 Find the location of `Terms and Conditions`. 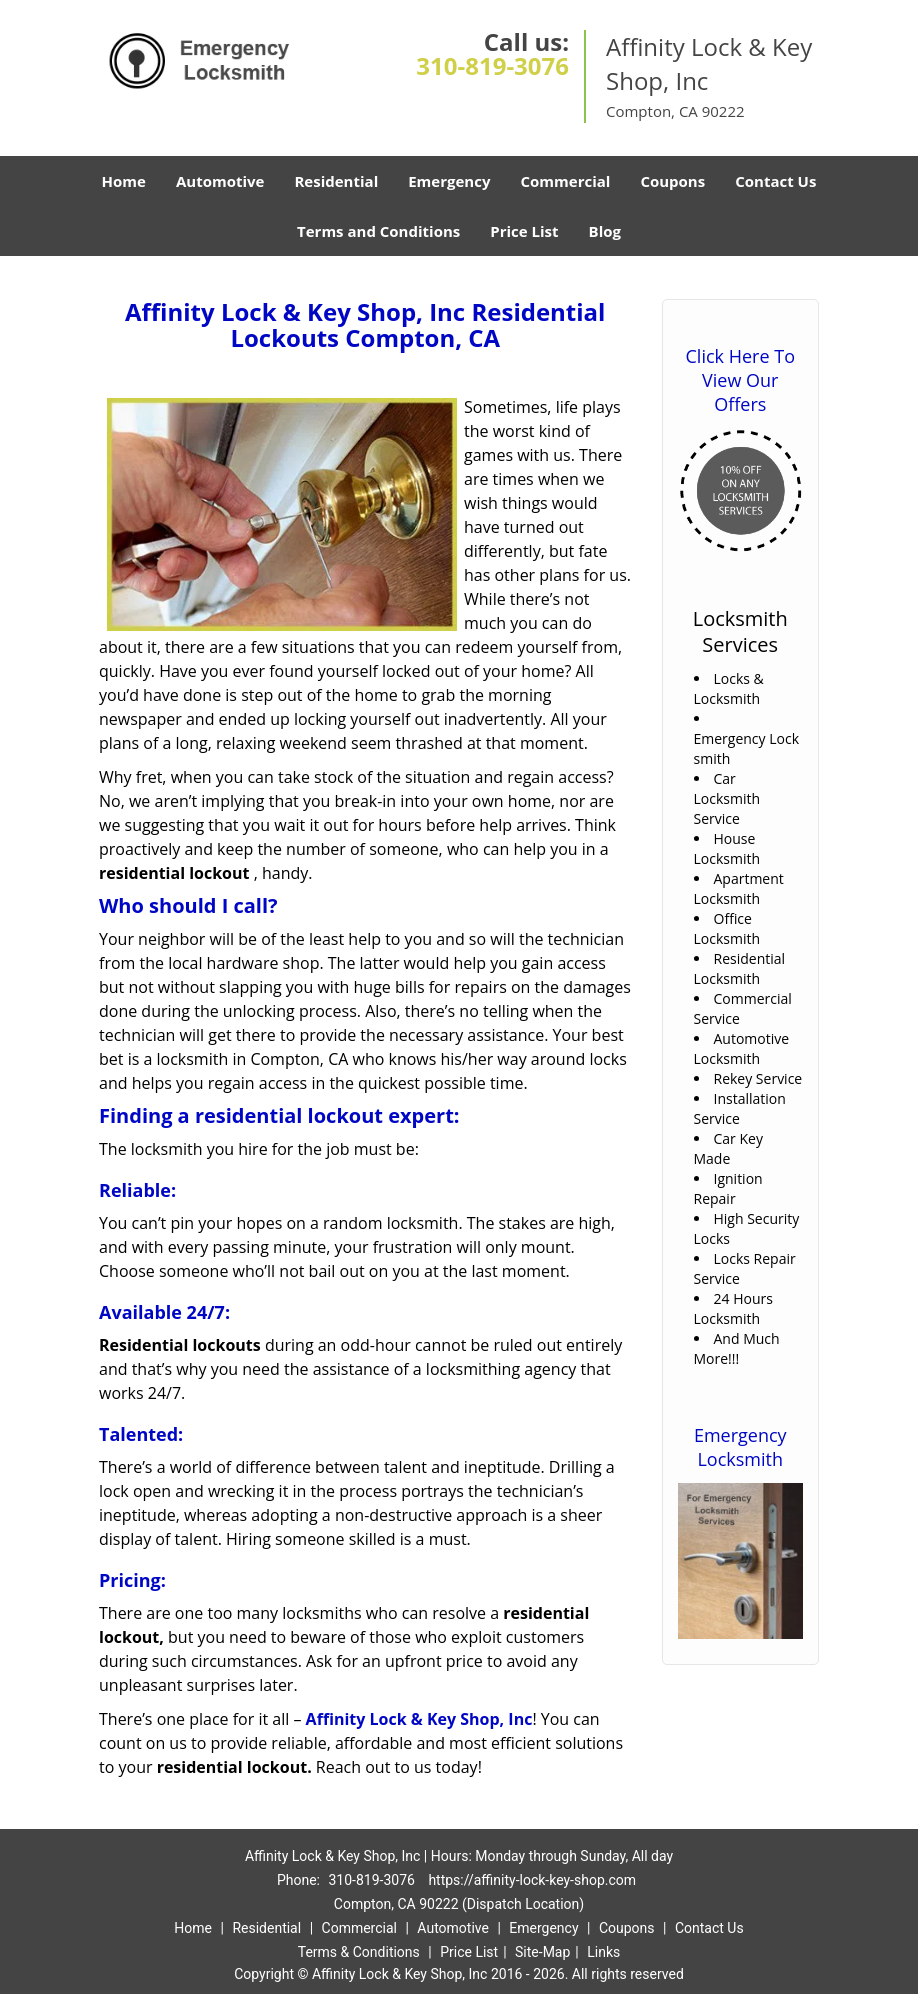

Terms and Conditions is located at coordinates (378, 231).